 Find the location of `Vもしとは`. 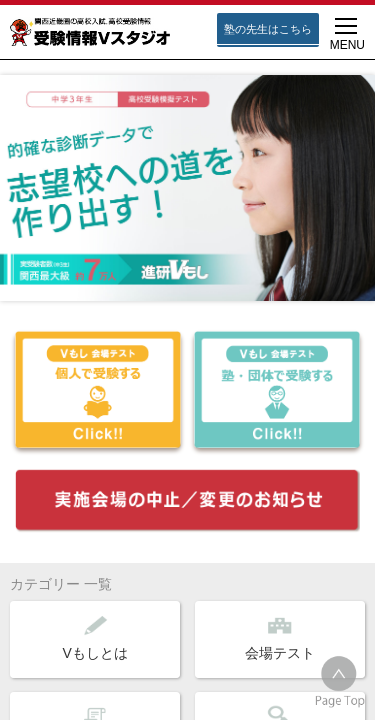

Vもしとは is located at coordinates (95, 637).